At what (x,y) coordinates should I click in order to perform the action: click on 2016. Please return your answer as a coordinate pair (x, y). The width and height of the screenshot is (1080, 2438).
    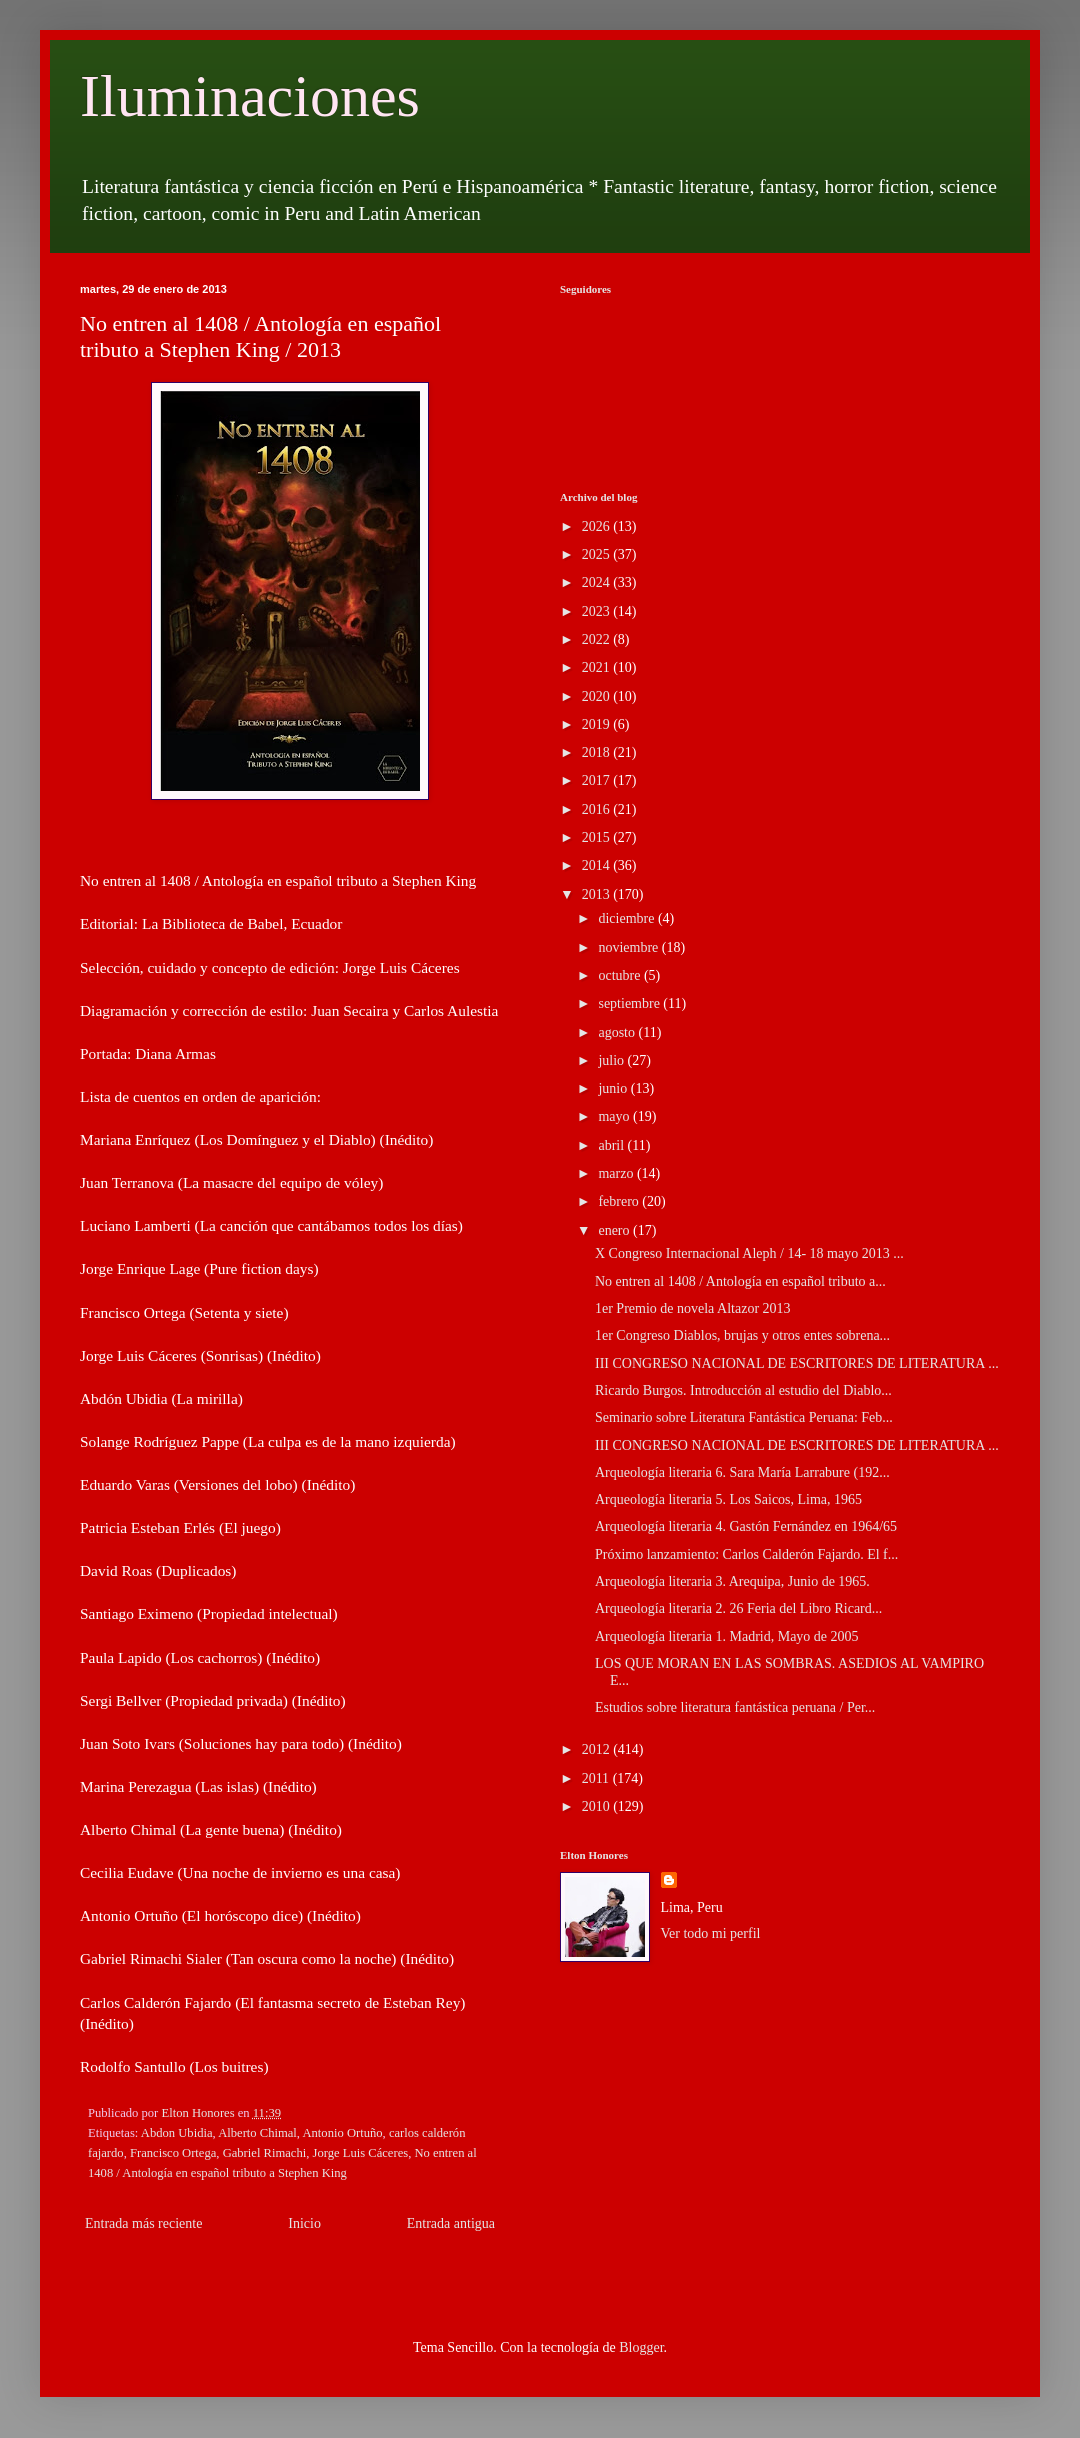
    Looking at the image, I should click on (598, 809).